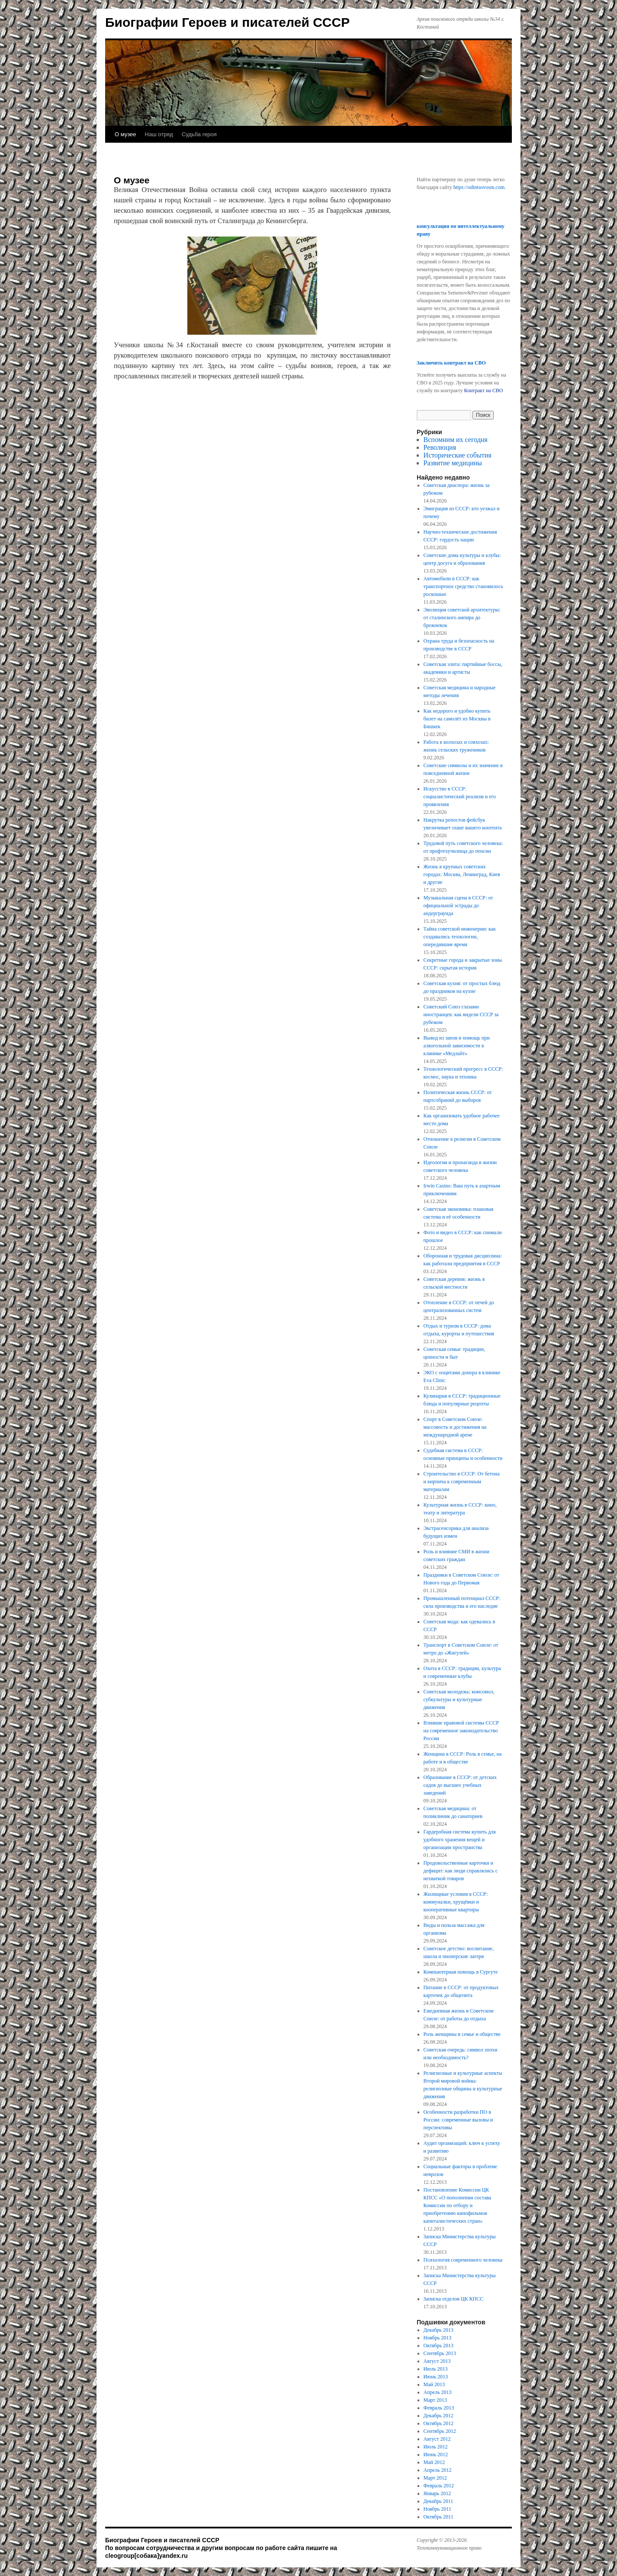 The height and width of the screenshot is (2576, 617). What do you see at coordinates (458, 905) in the screenshot?
I see `Музыкальная сцена в СССР: от официальной эстрады до андерграунда` at bounding box center [458, 905].